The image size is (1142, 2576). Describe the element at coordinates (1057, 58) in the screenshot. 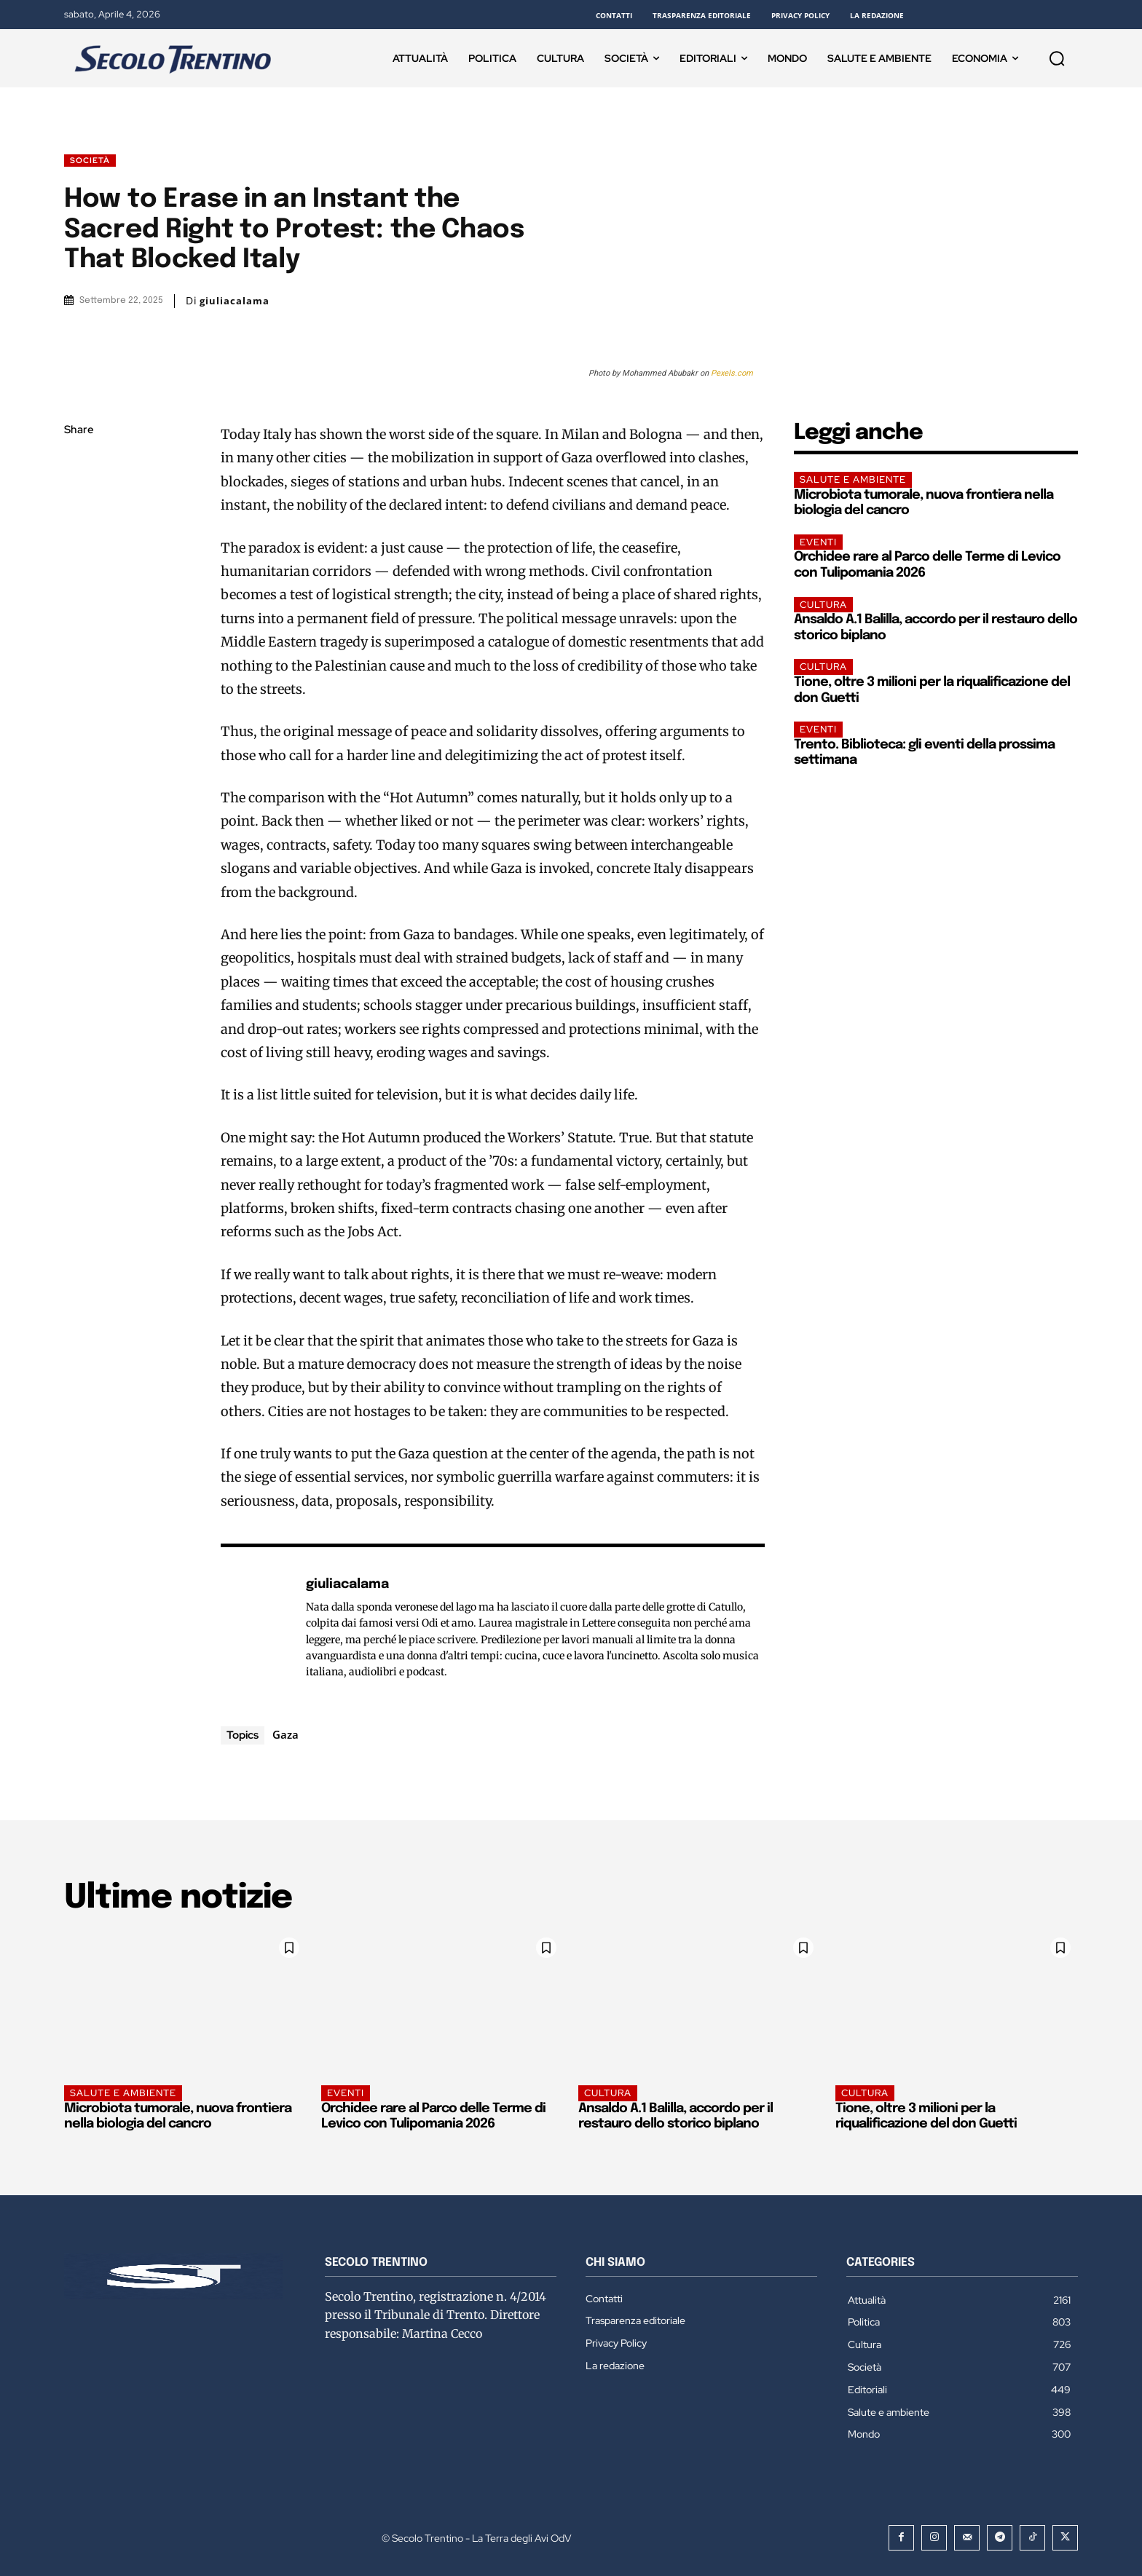

I see `[button]` at that location.